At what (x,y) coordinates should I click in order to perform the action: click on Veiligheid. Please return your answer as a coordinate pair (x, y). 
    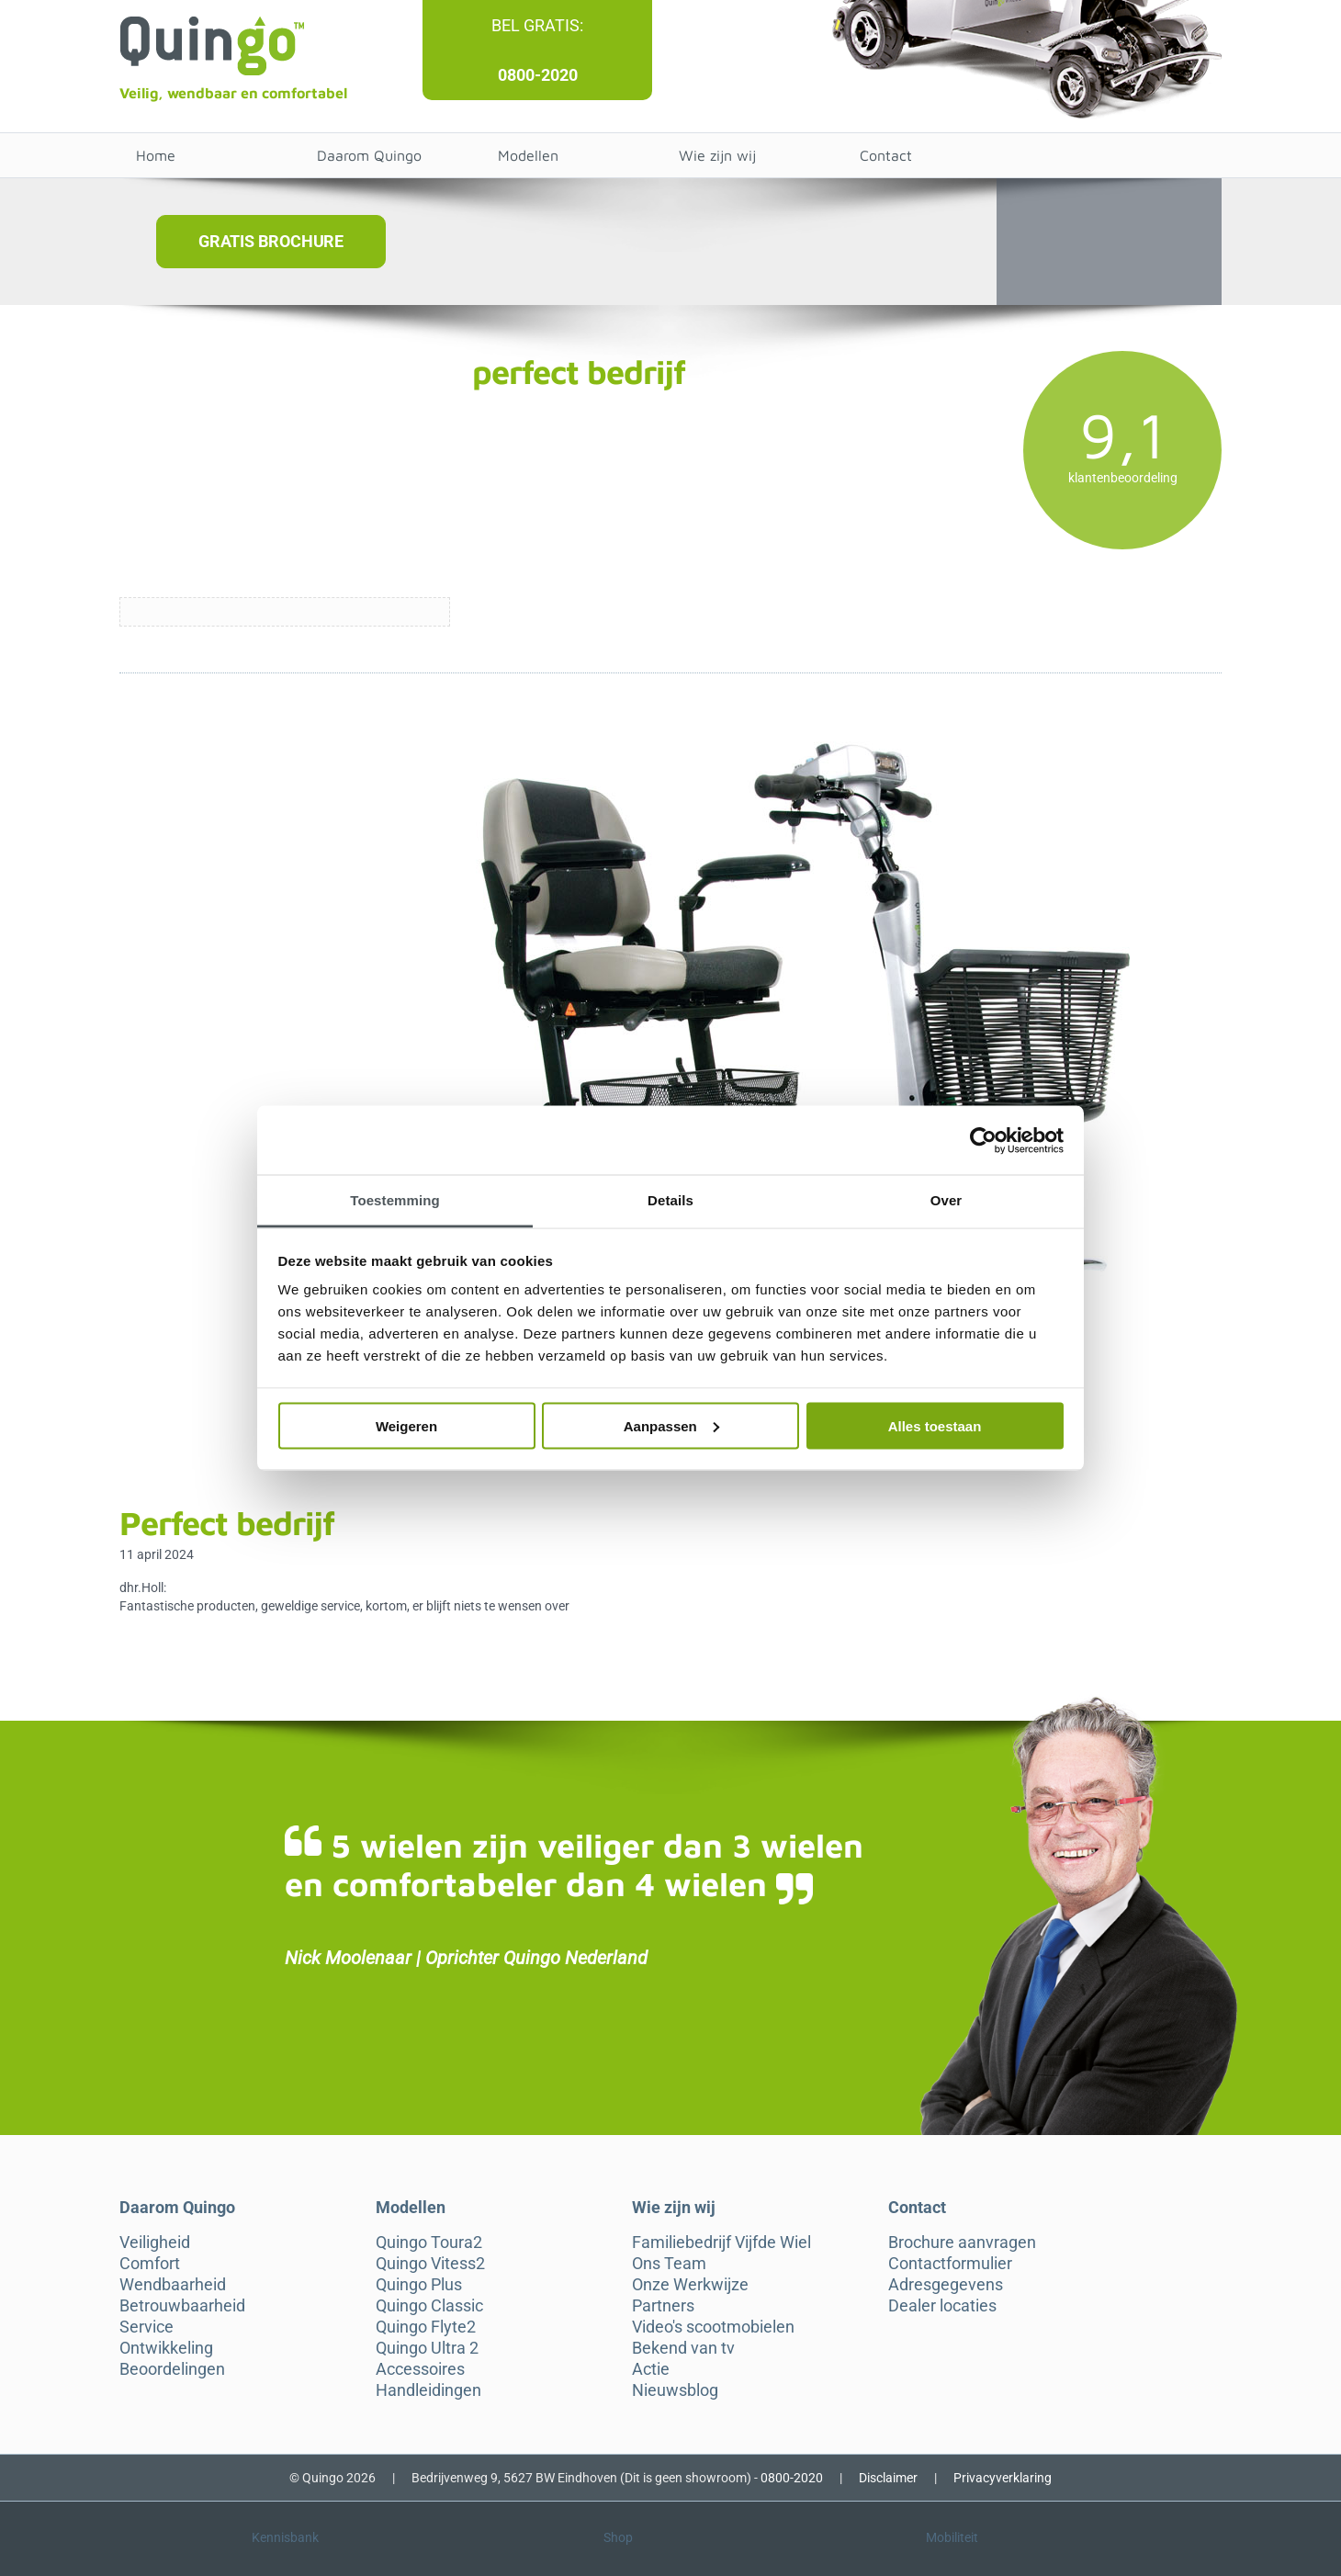
    Looking at the image, I should click on (154, 2242).